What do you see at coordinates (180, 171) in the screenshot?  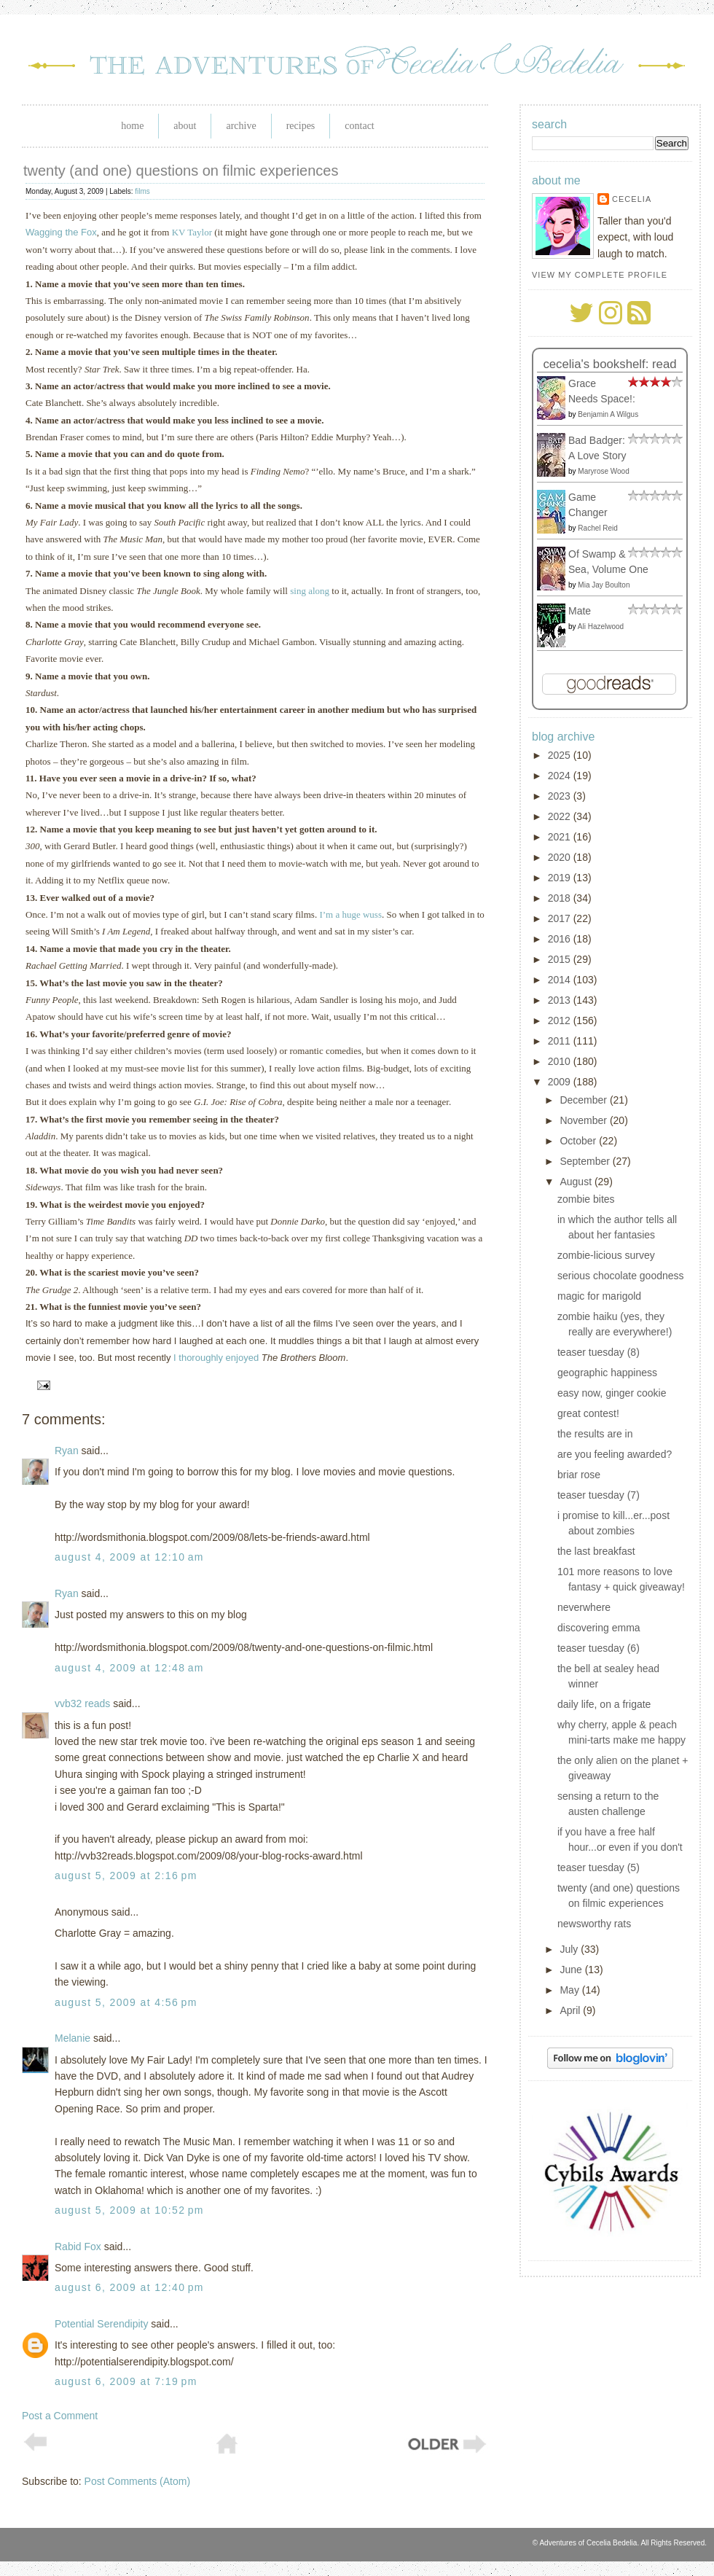 I see `twenty (and one) questions on filmic experiences` at bounding box center [180, 171].